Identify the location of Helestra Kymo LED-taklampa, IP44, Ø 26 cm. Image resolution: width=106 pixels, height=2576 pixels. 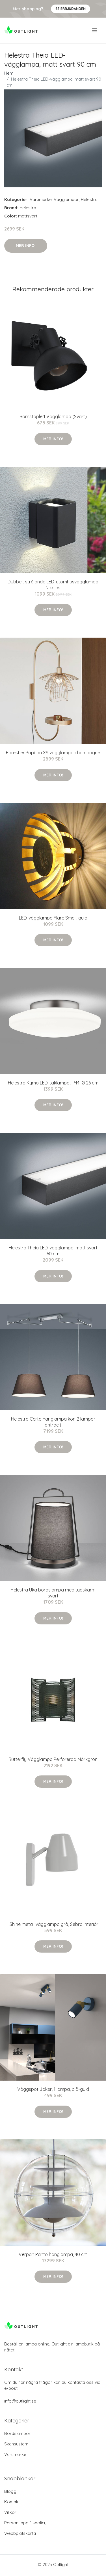
(53, 1083).